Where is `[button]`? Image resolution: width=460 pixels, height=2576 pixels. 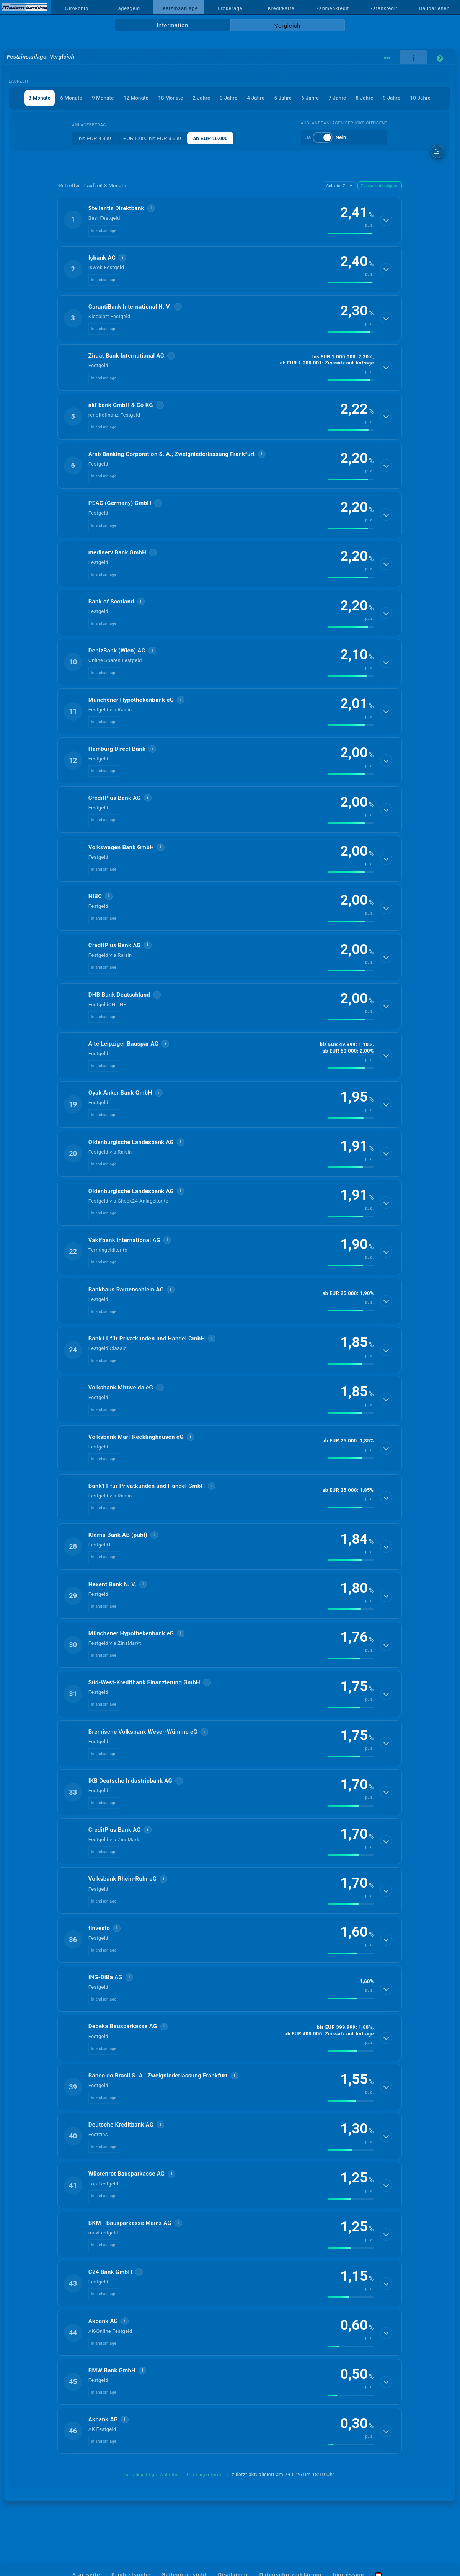
[button] is located at coordinates (229, 219).